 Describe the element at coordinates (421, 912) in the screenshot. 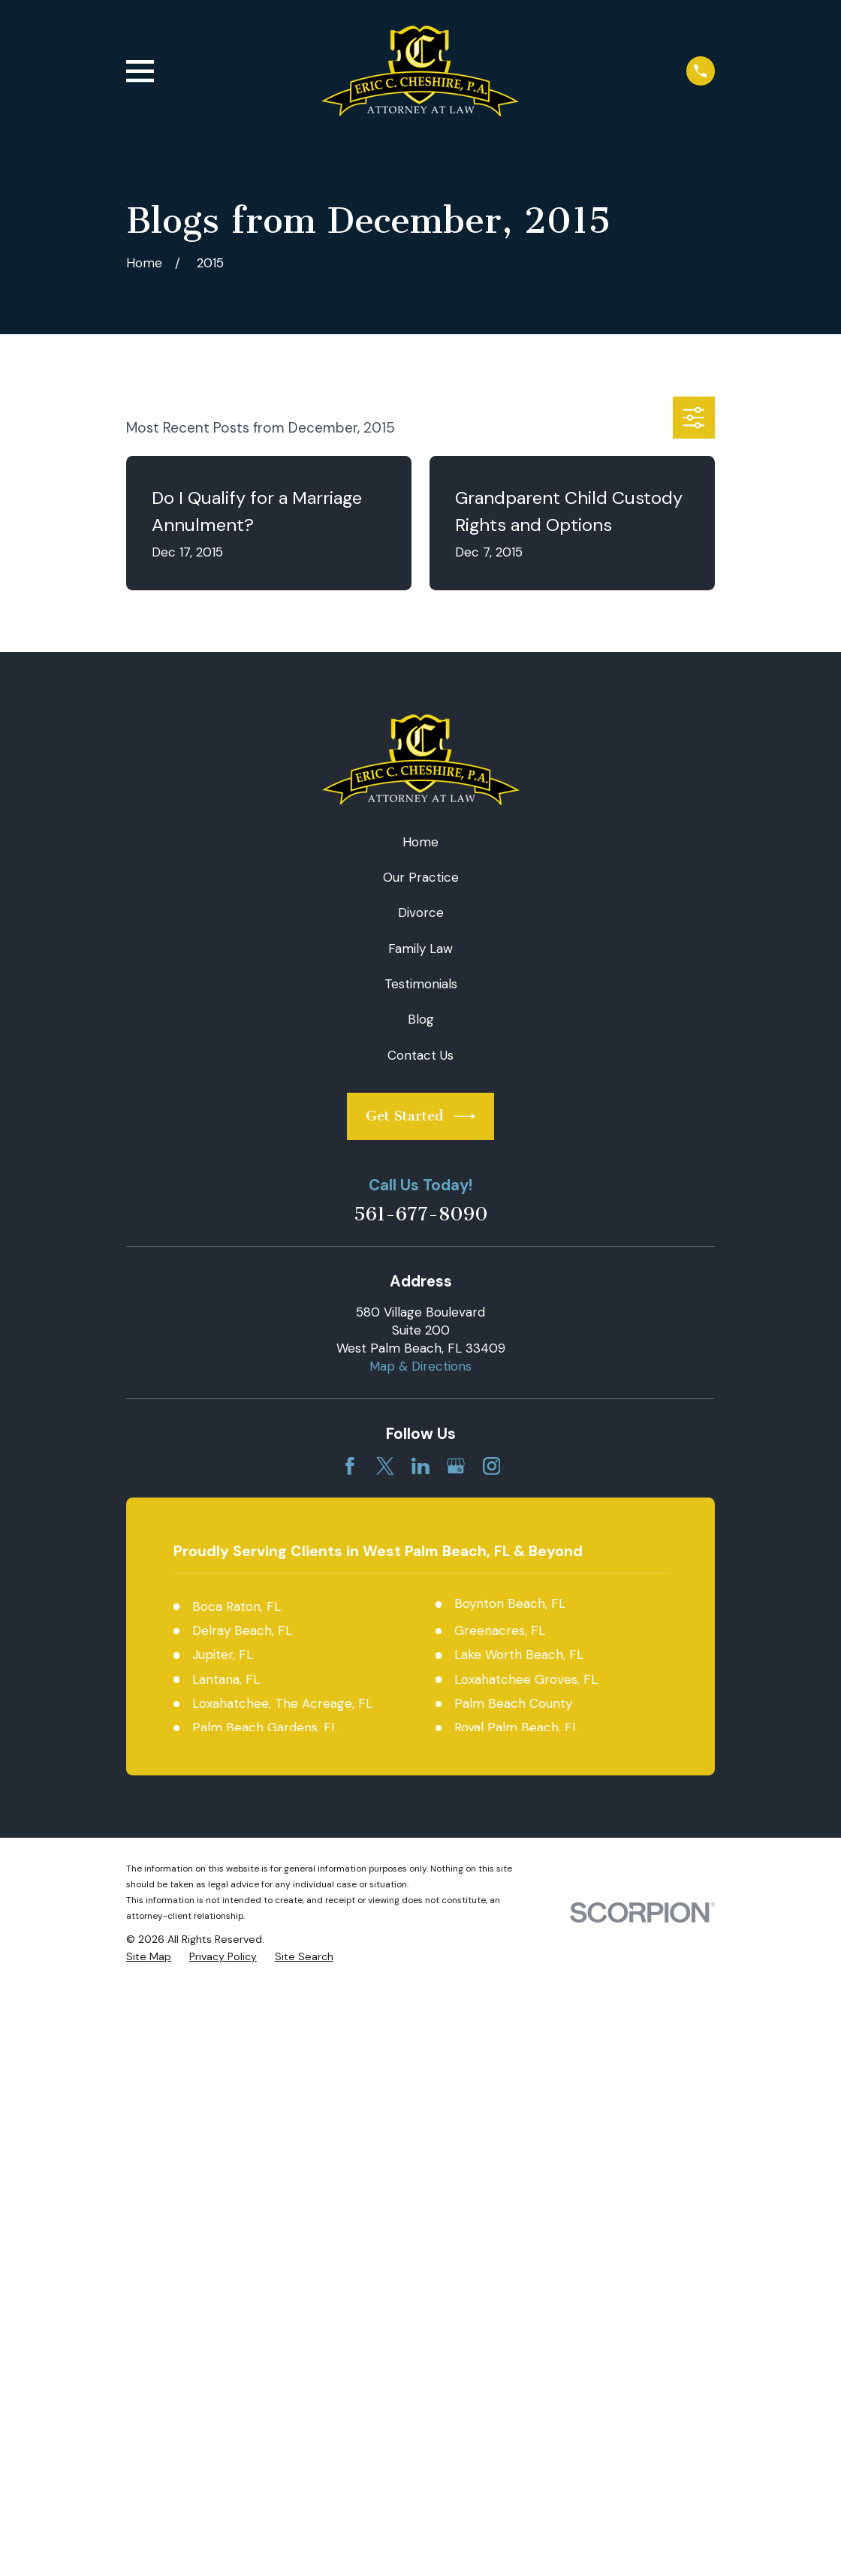

I see `Divorce` at that location.